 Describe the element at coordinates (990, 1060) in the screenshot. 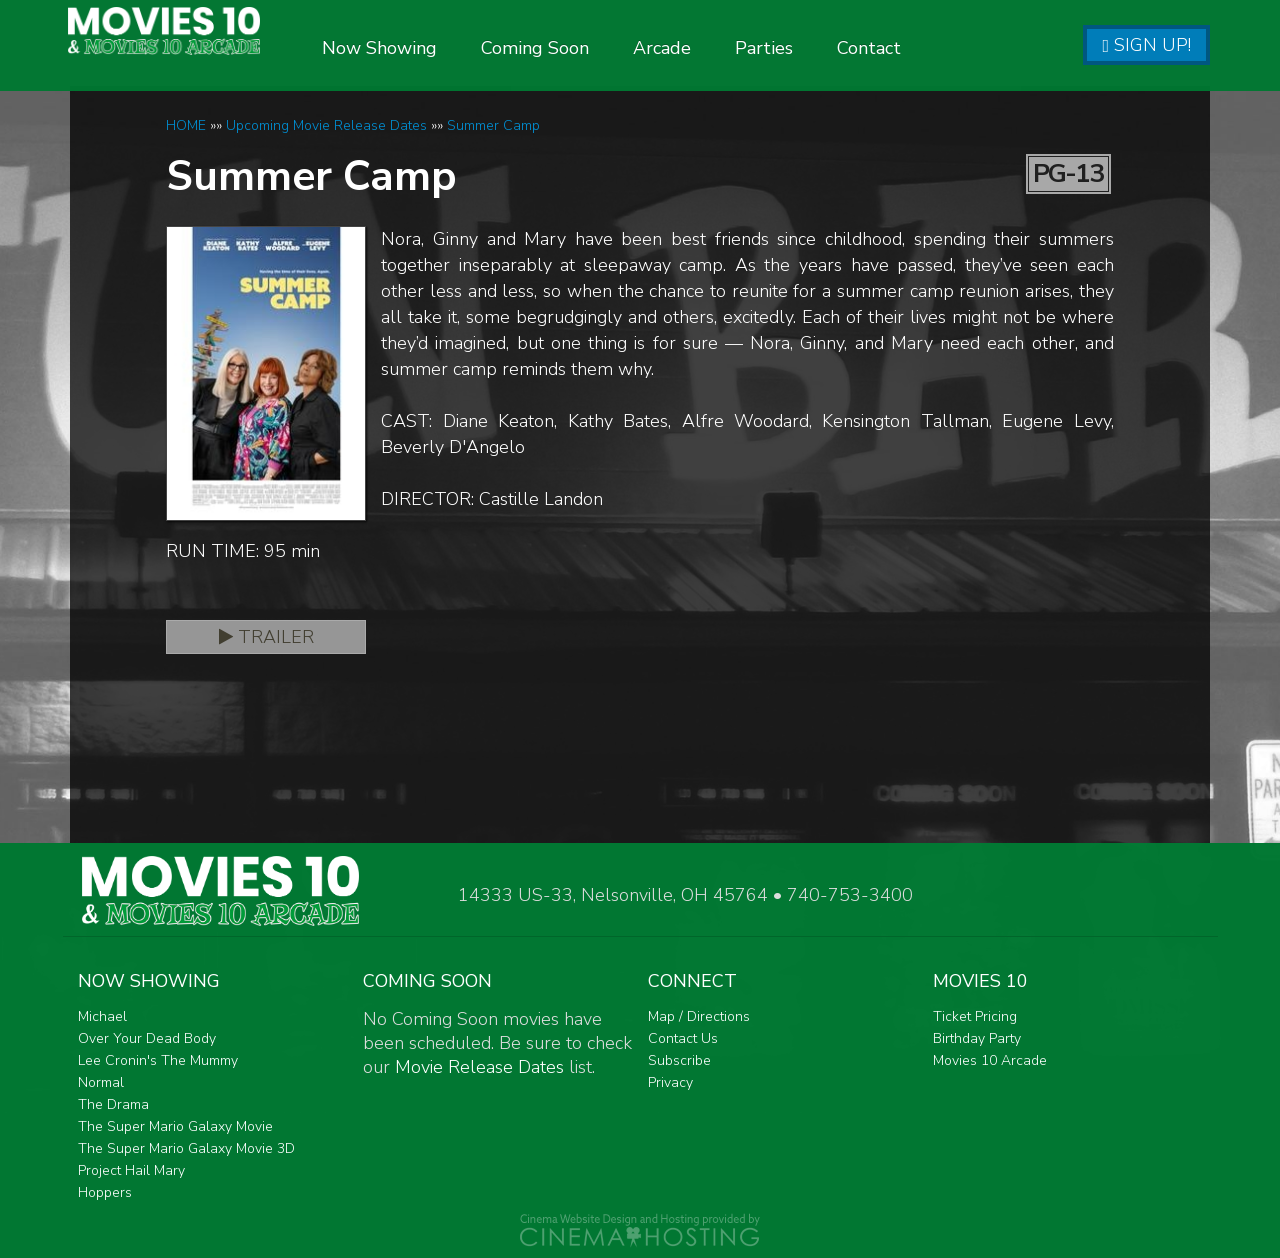

I see `Movies 10 Arcade` at that location.